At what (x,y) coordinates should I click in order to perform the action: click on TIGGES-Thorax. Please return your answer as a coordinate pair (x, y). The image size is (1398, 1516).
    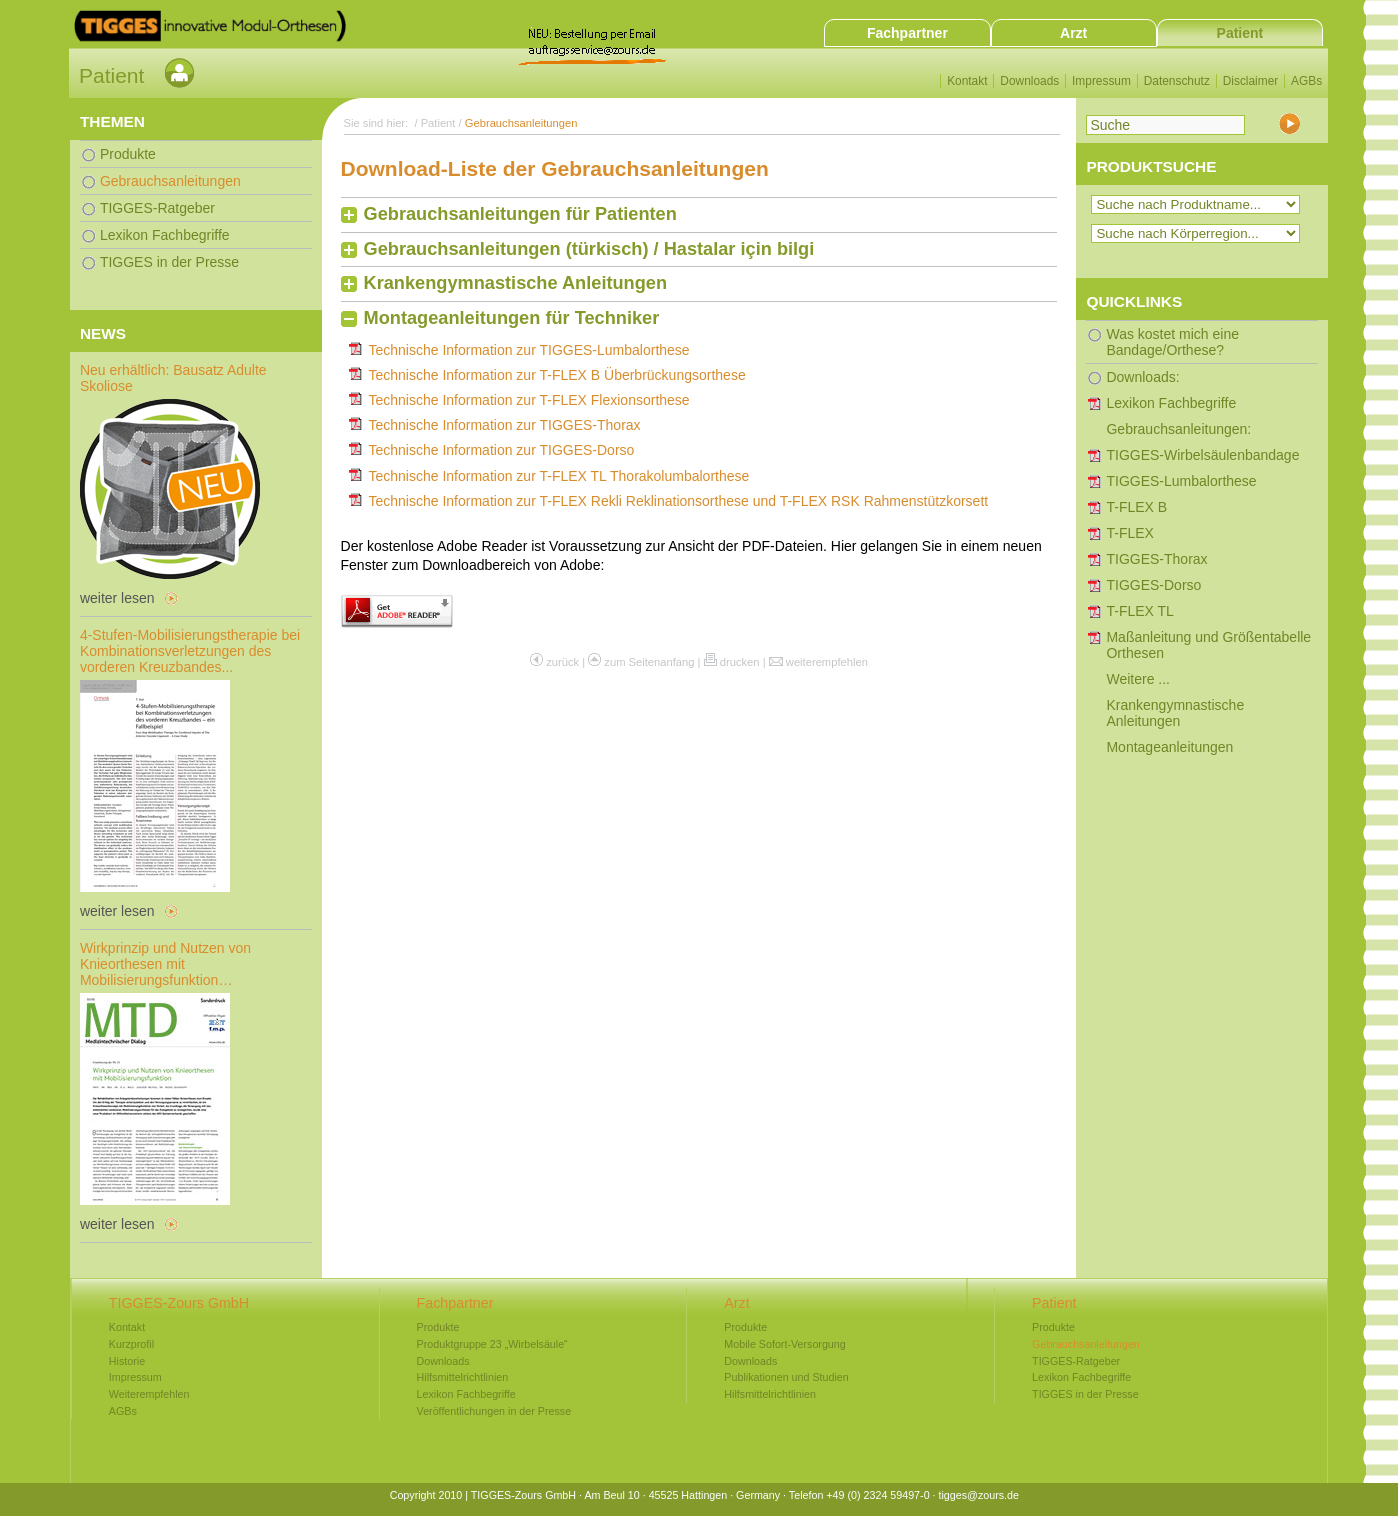
    Looking at the image, I should click on (1156, 559).